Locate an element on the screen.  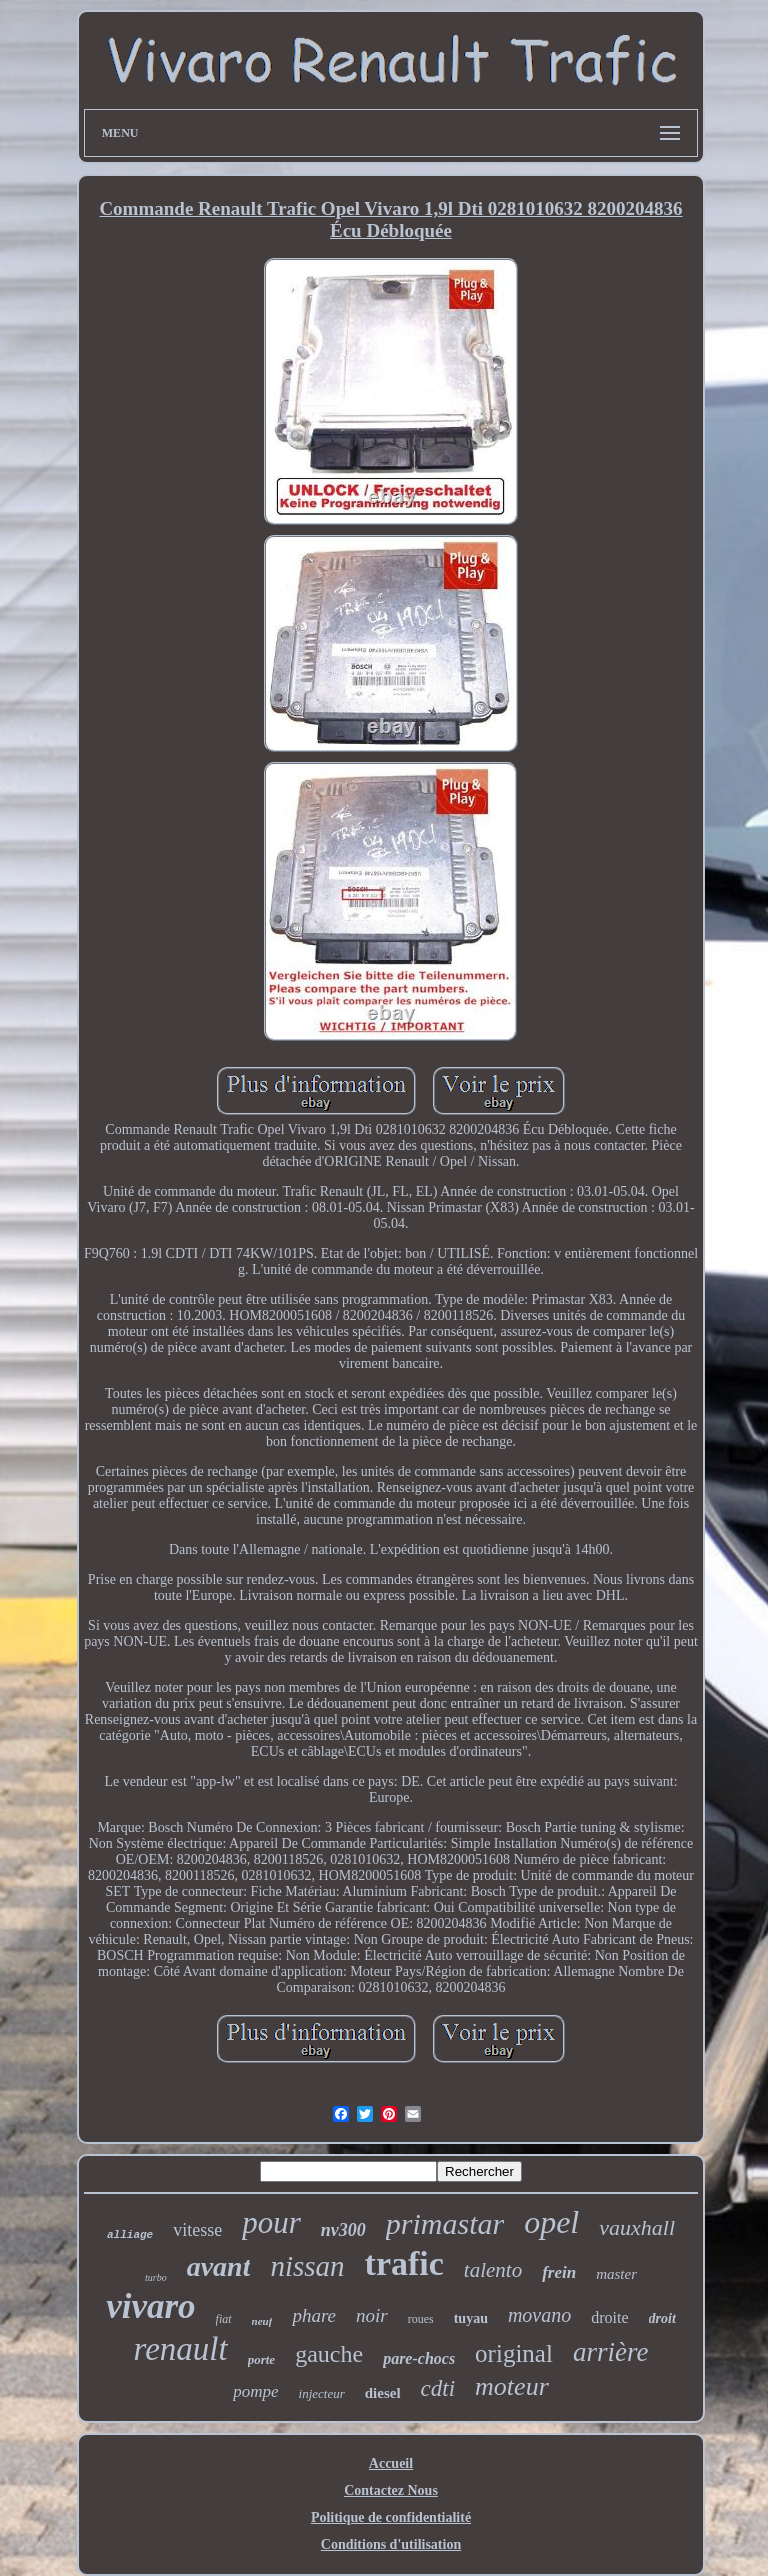
vitesse is located at coordinates (197, 2230).